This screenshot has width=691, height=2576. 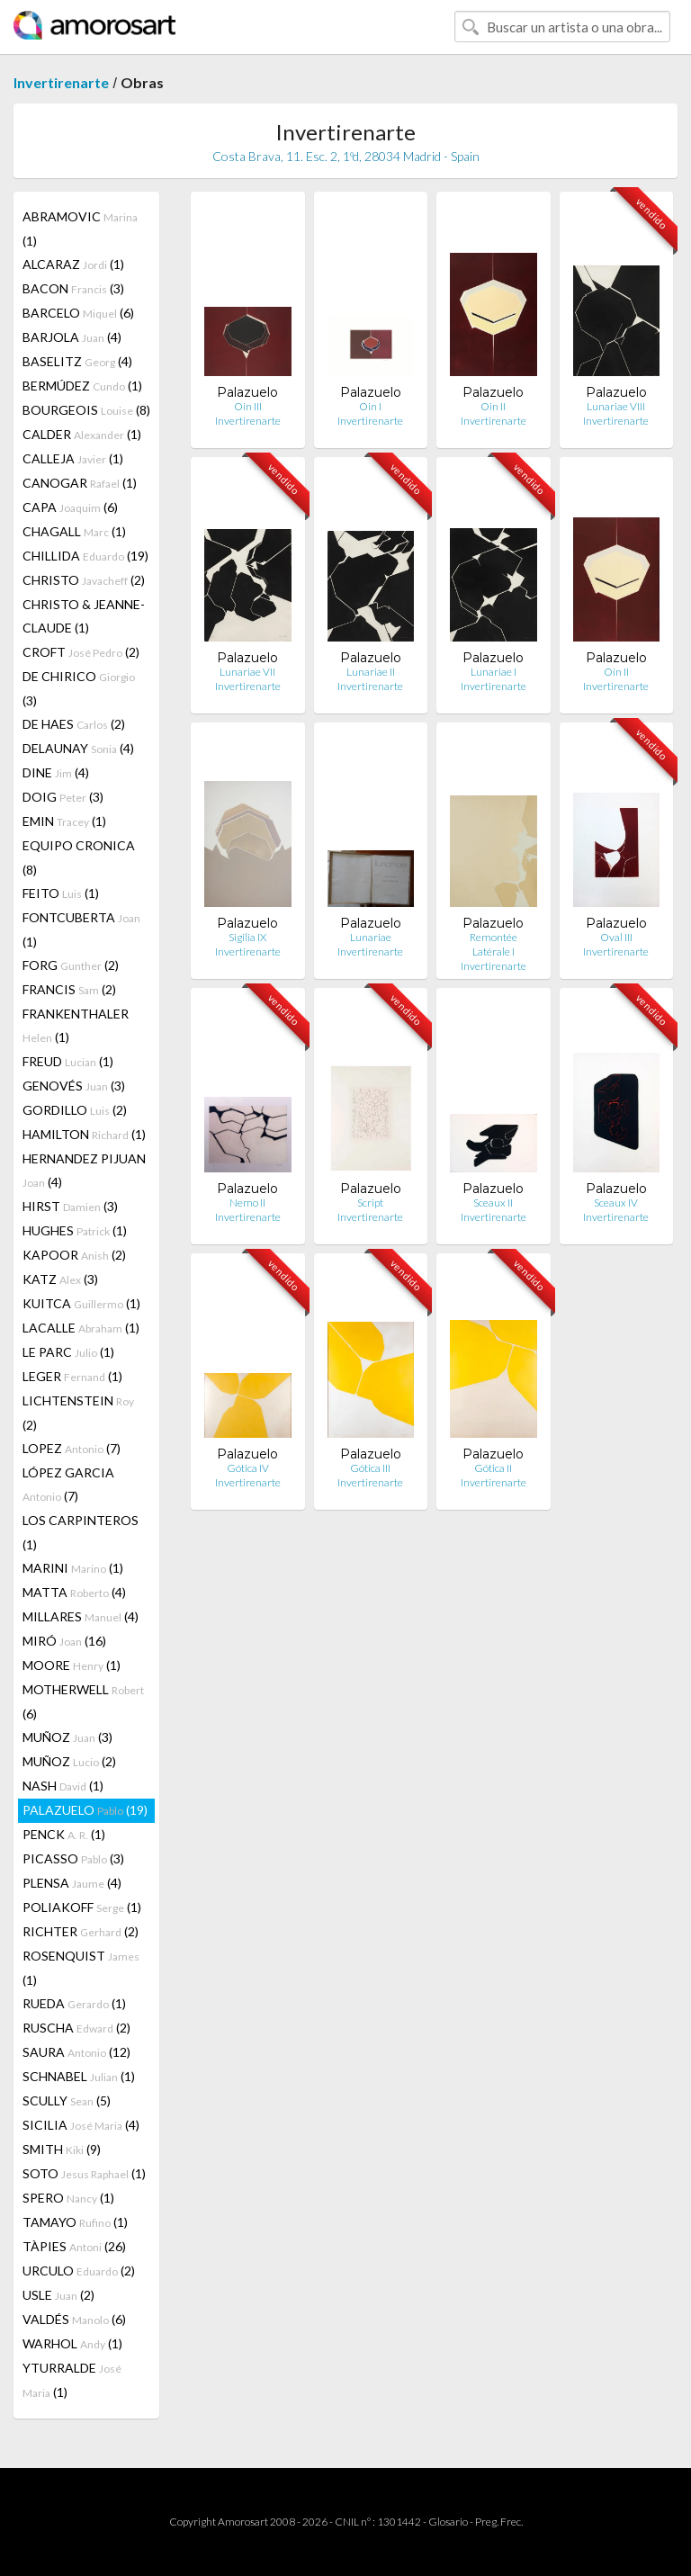 What do you see at coordinates (493, 944) in the screenshot?
I see `Remontée Latérale I` at bounding box center [493, 944].